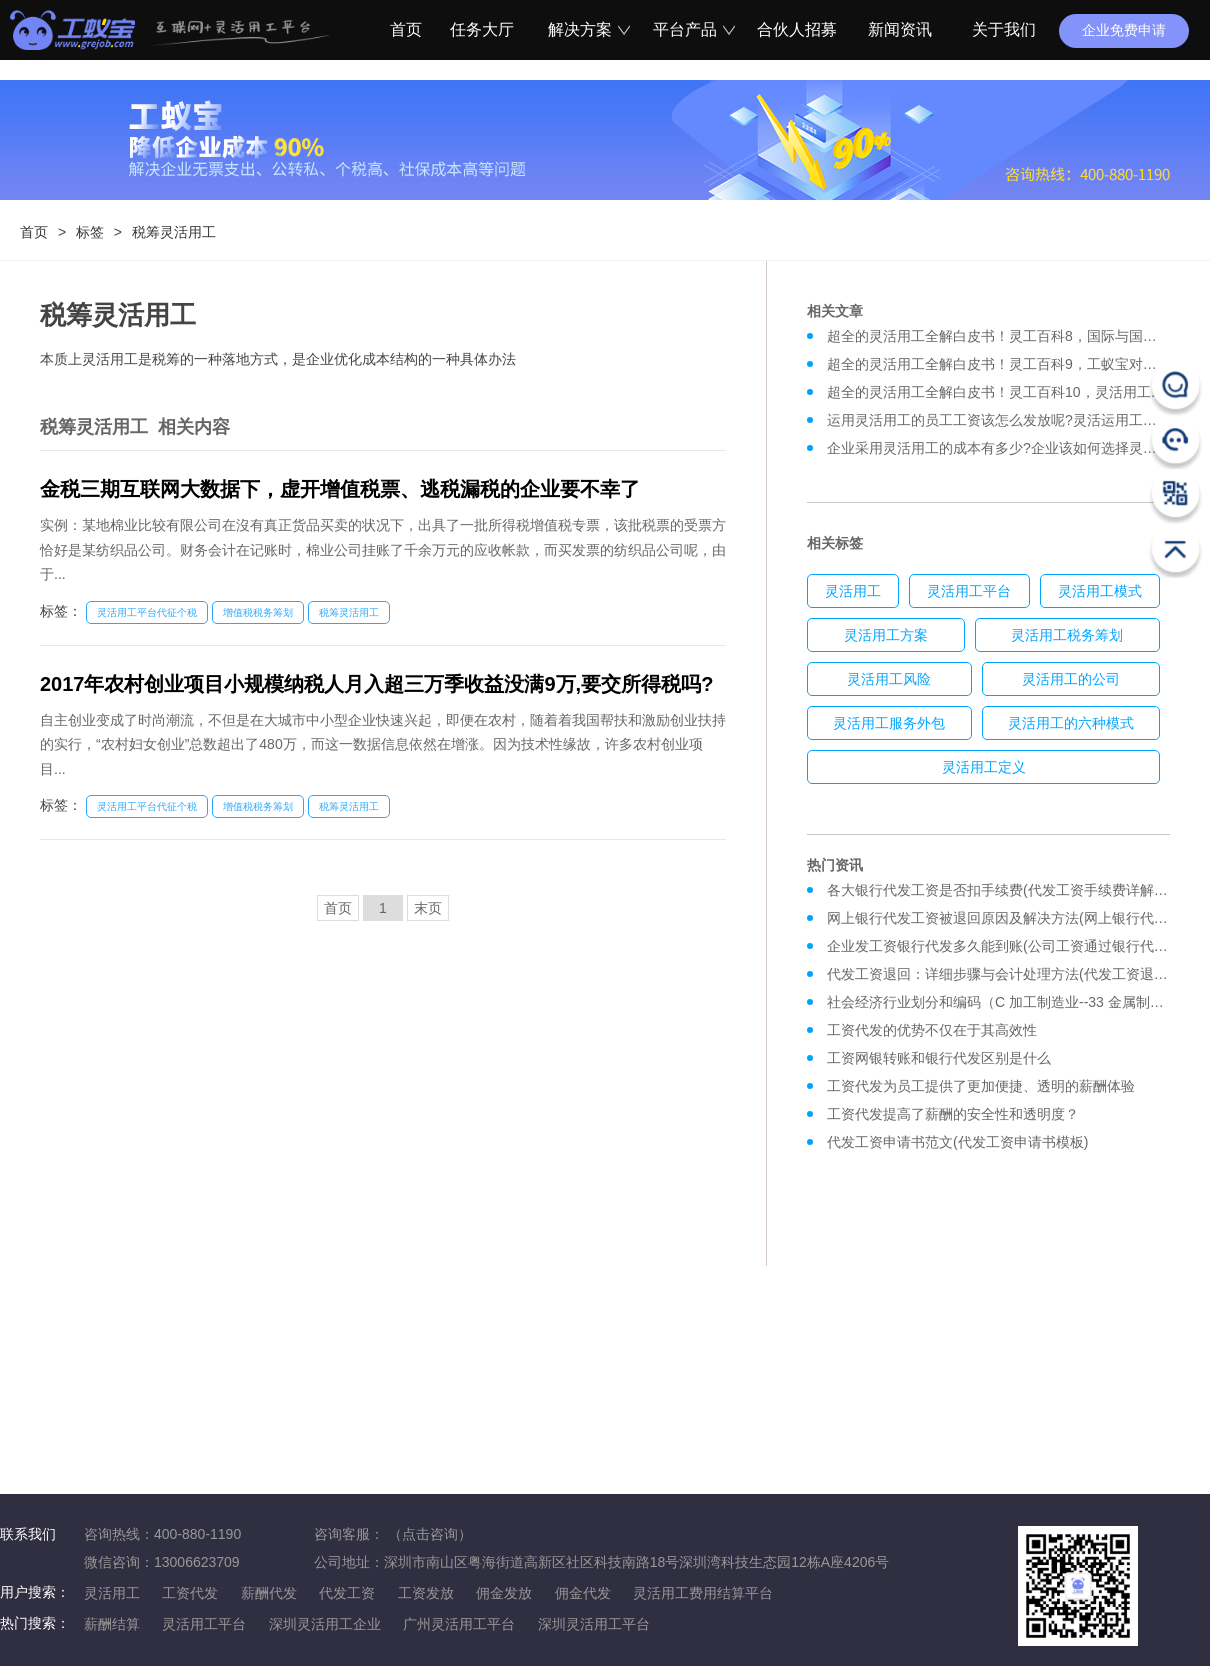  Describe the element at coordinates (981, 1086) in the screenshot. I see `工资代发为员工提供了更加便捷、透明的薪酬体验` at that location.